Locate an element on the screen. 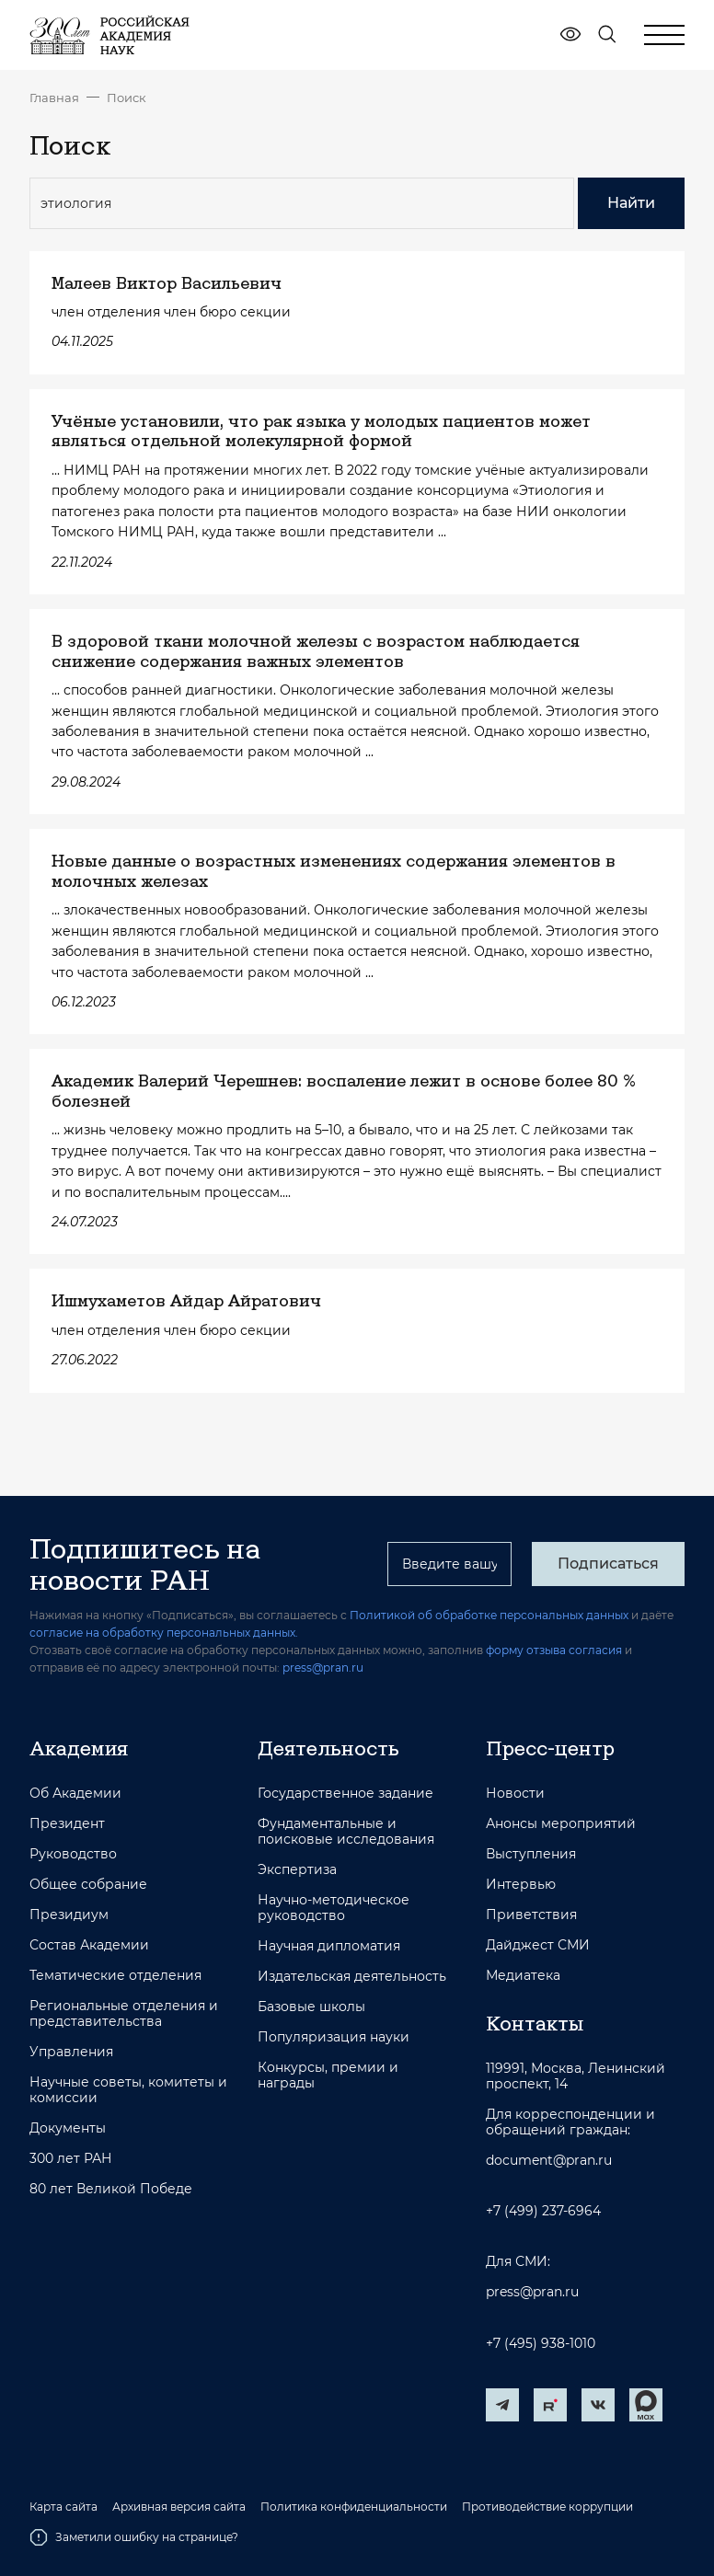 Image resolution: width=714 pixels, height=2576 pixels. 80 лет Великой Победе is located at coordinates (110, 2189).